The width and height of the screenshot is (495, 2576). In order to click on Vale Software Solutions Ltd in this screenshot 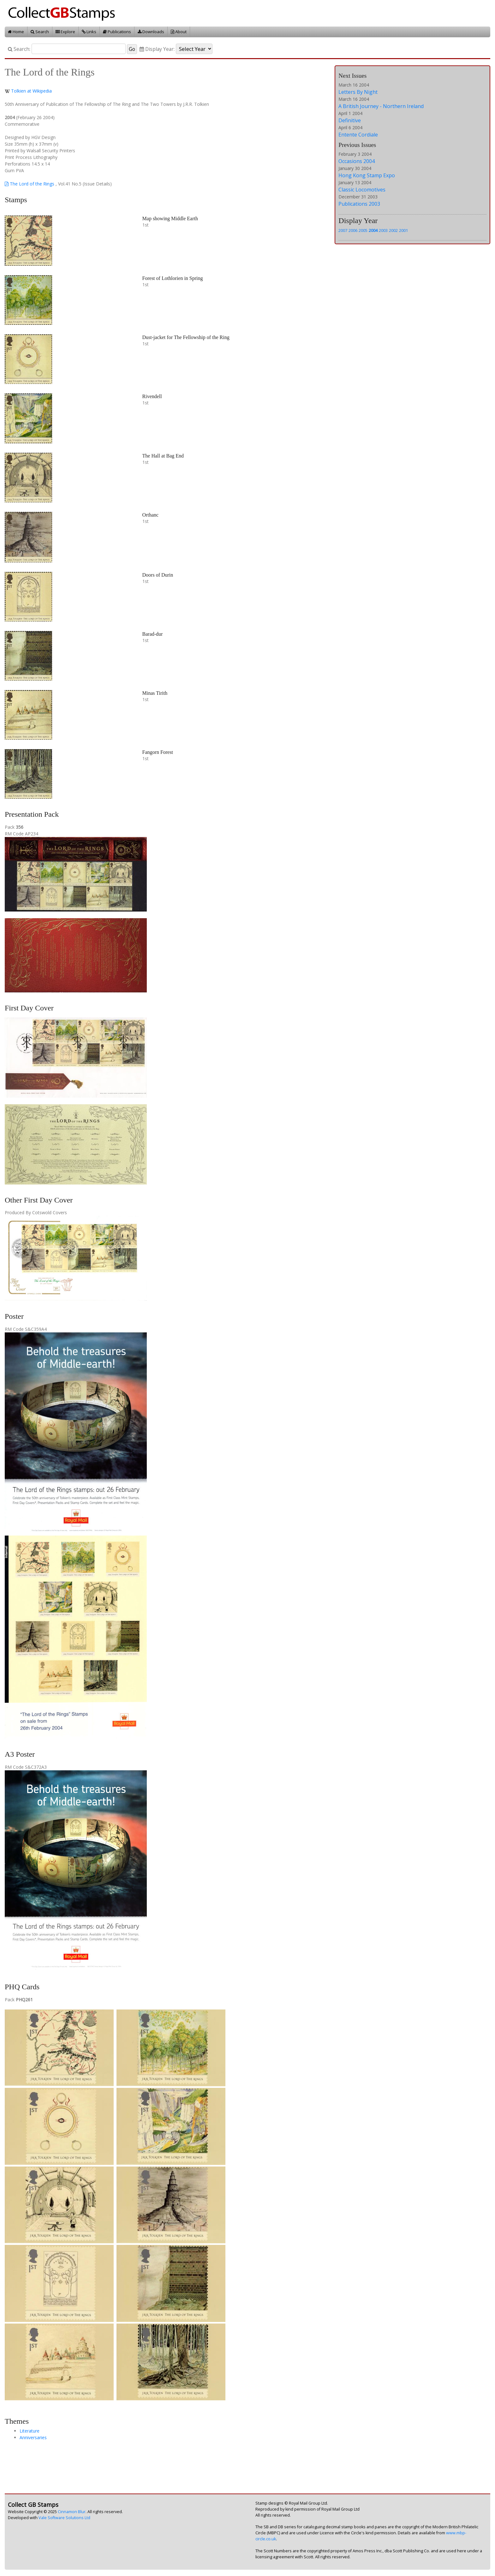, I will do `click(64, 2517)`.